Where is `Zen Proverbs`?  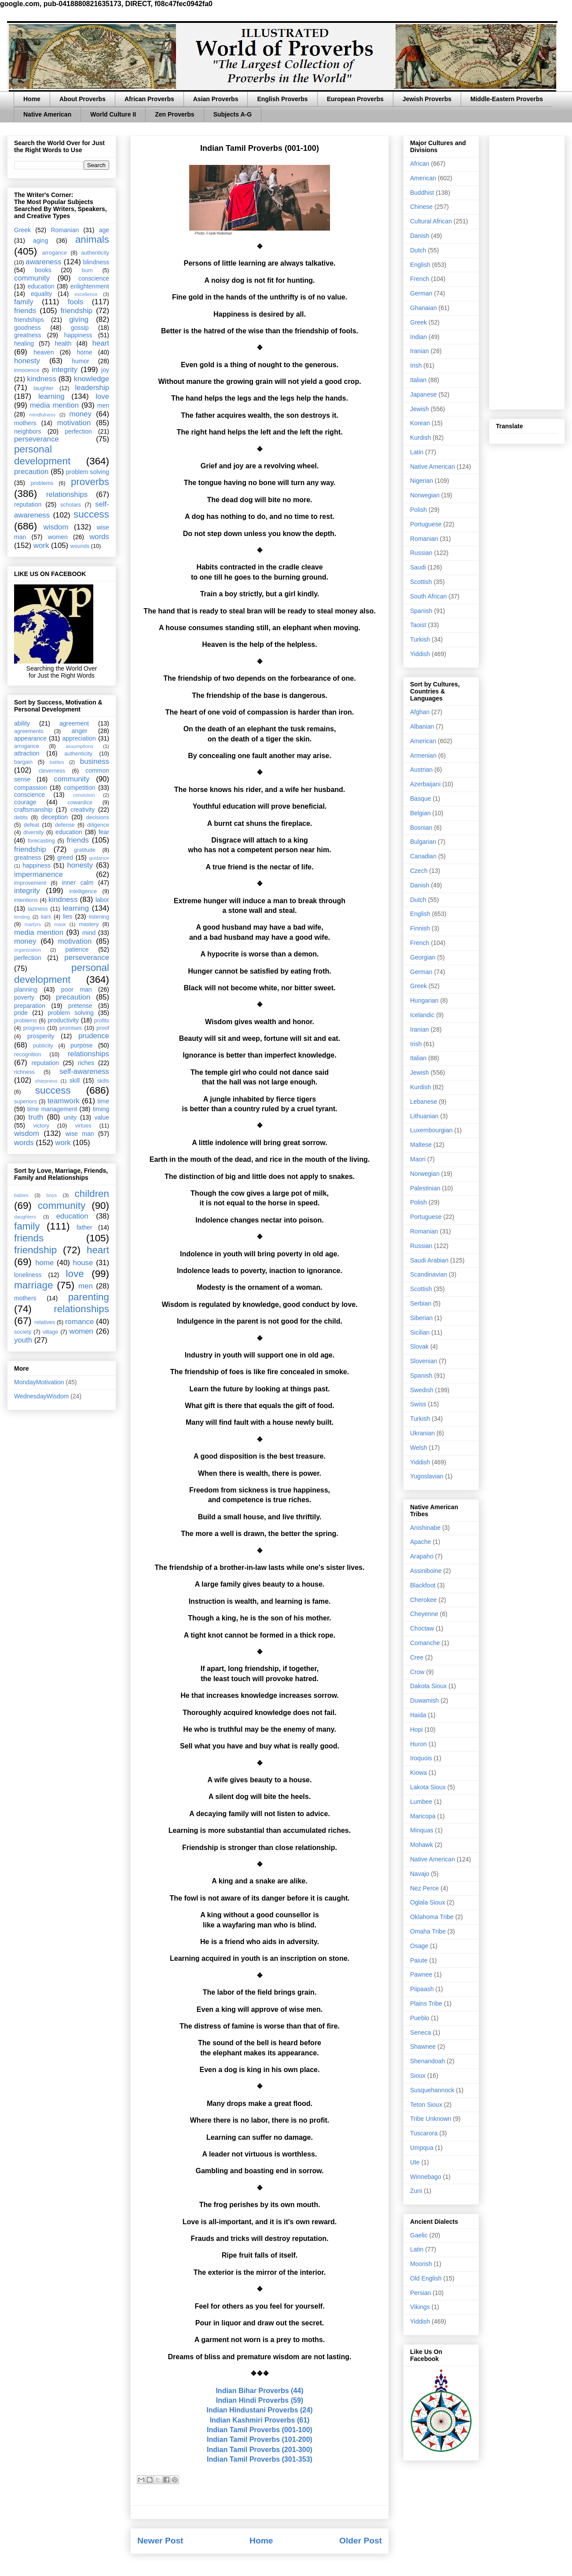
Zen Proverbs is located at coordinates (174, 114).